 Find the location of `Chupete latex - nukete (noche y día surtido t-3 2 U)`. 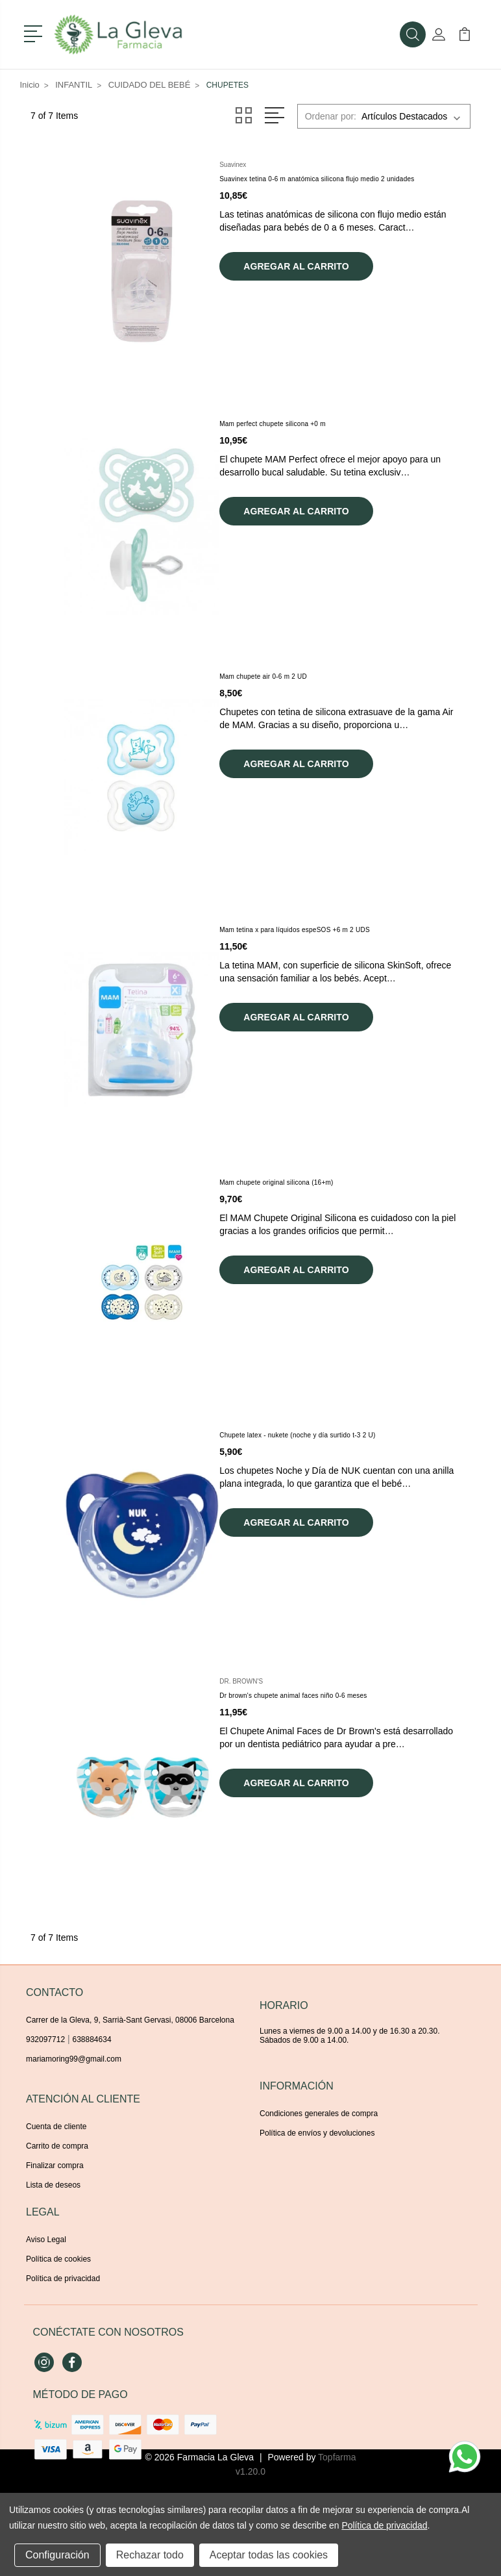

Chupete latex - nukete (noche y día surtido t-3 2 U) is located at coordinates (297, 1435).